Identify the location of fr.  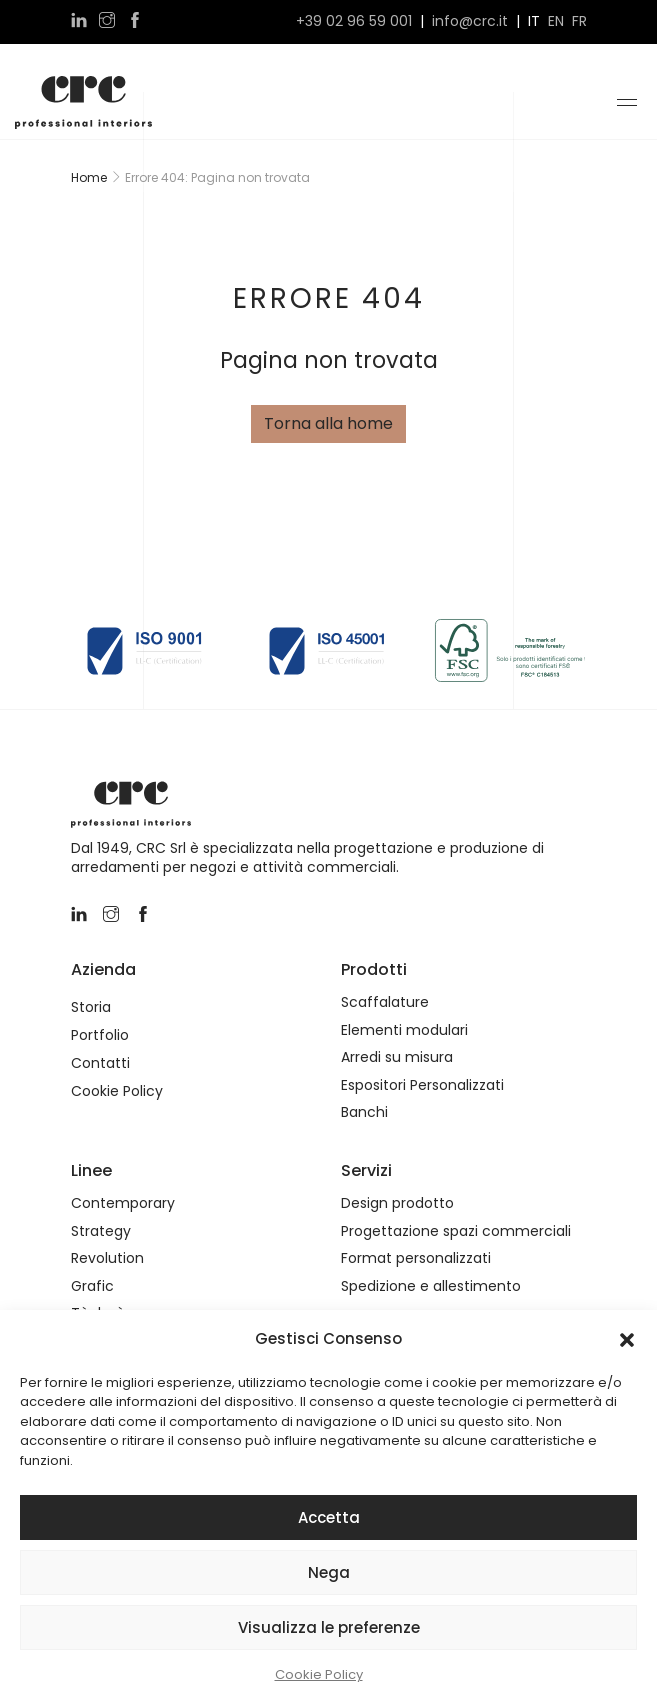
(579, 21).